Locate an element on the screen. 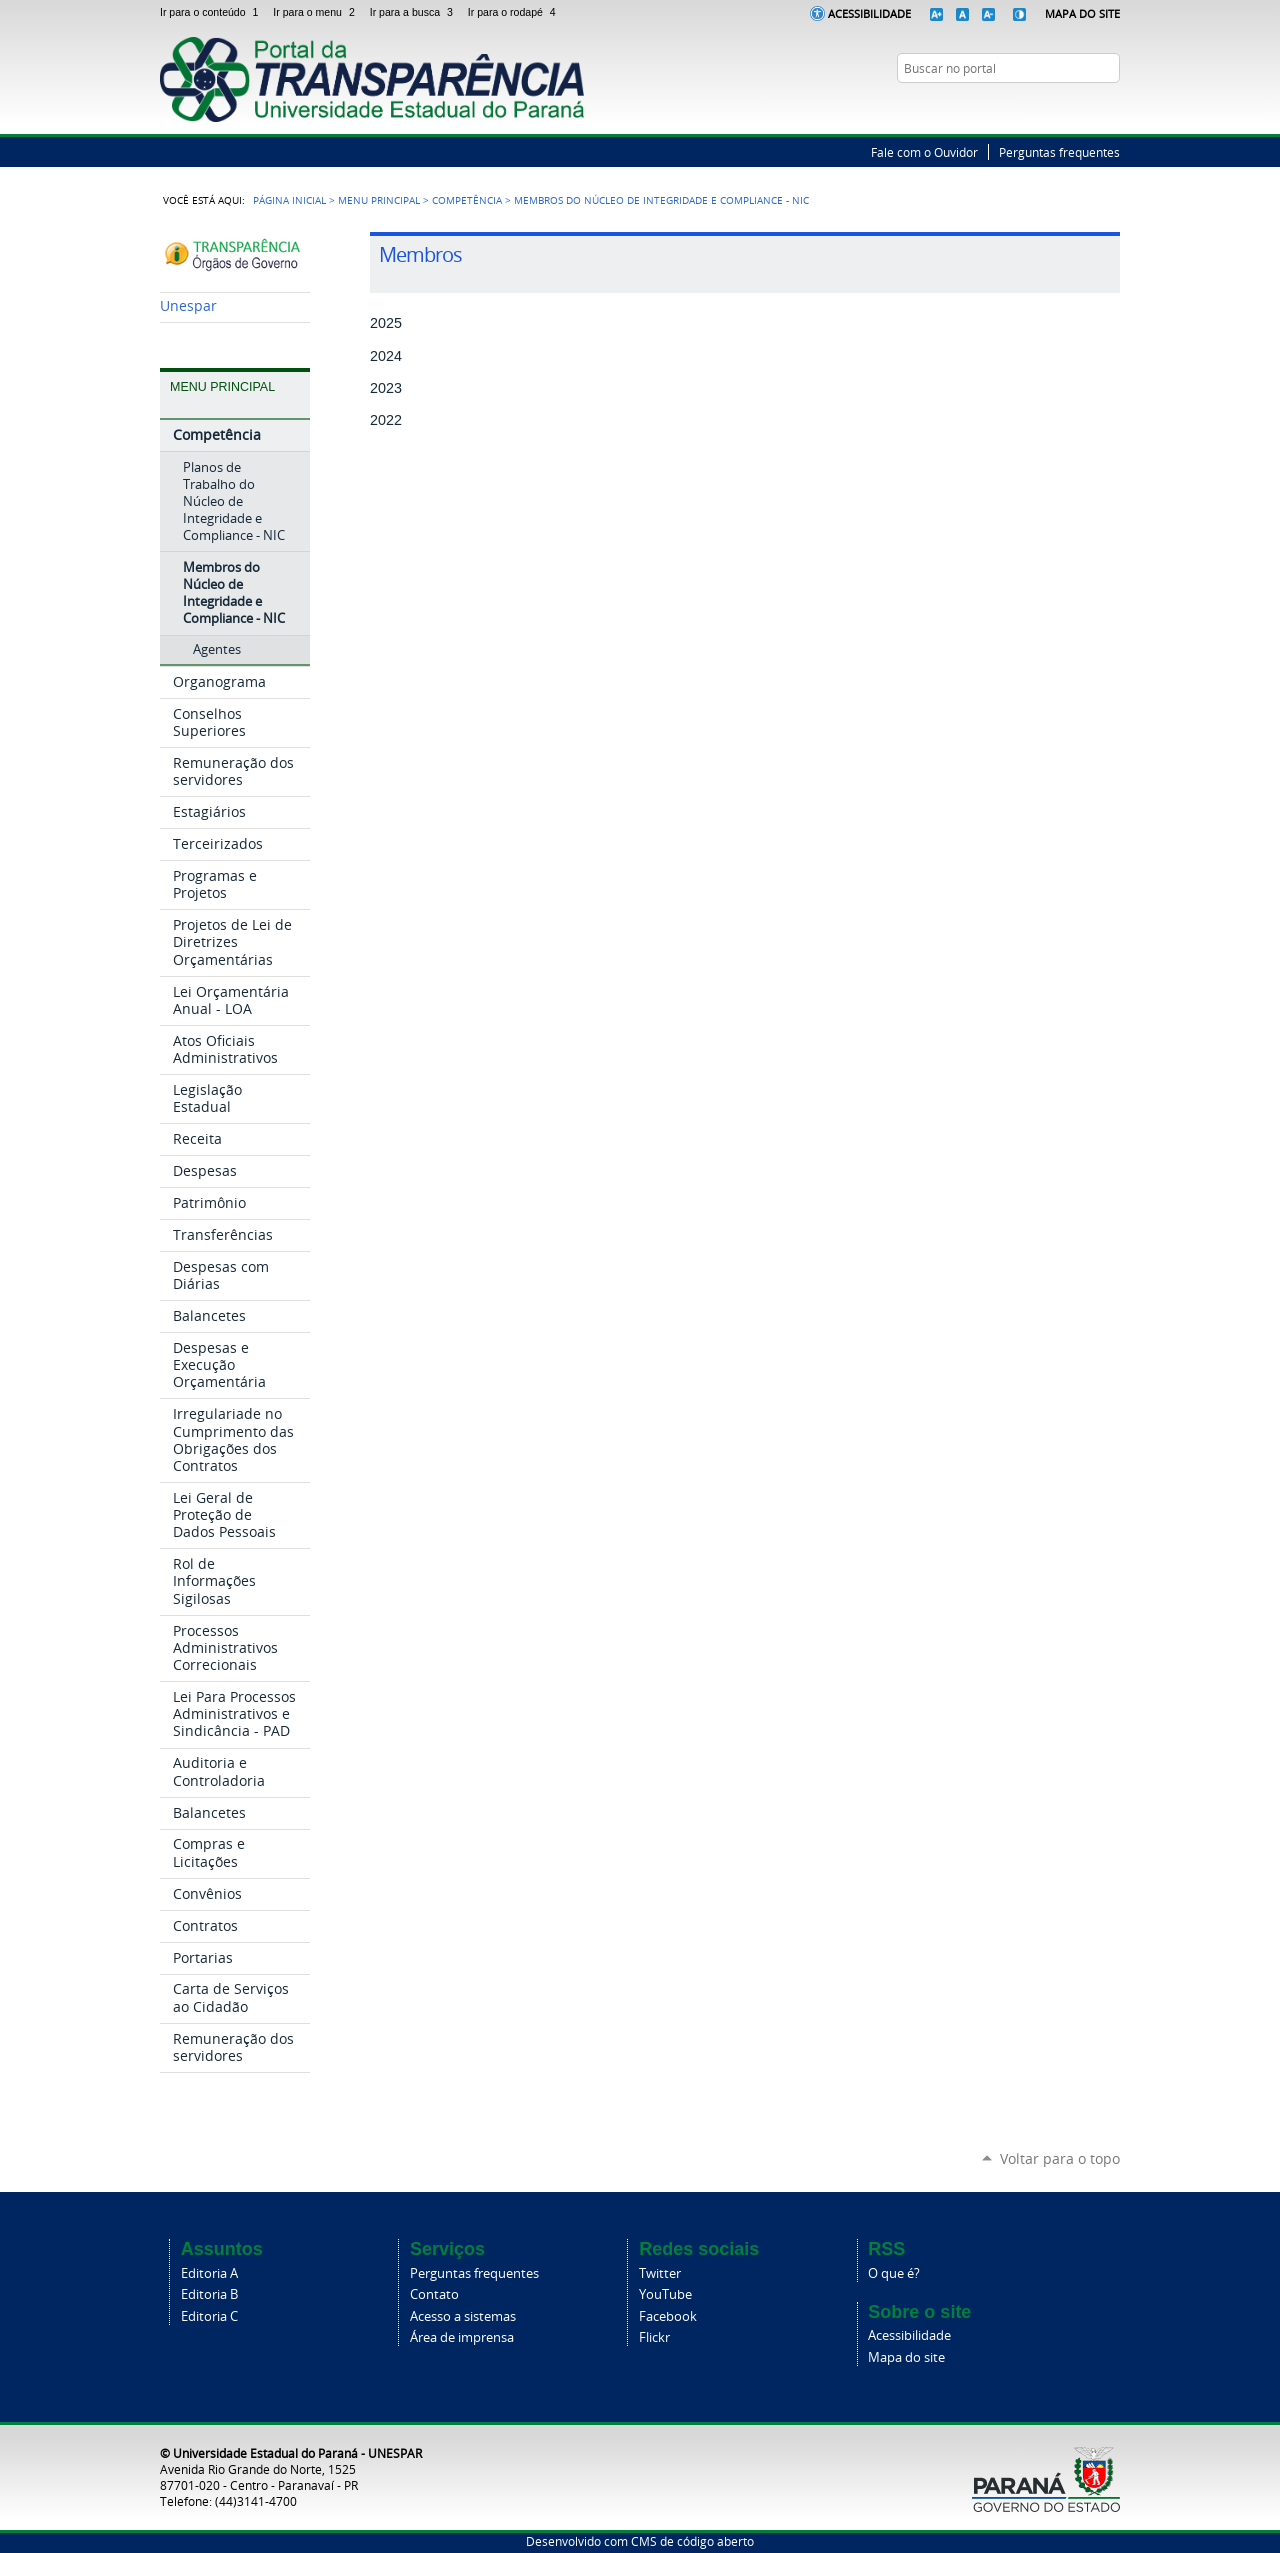  2025 is located at coordinates (386, 323).